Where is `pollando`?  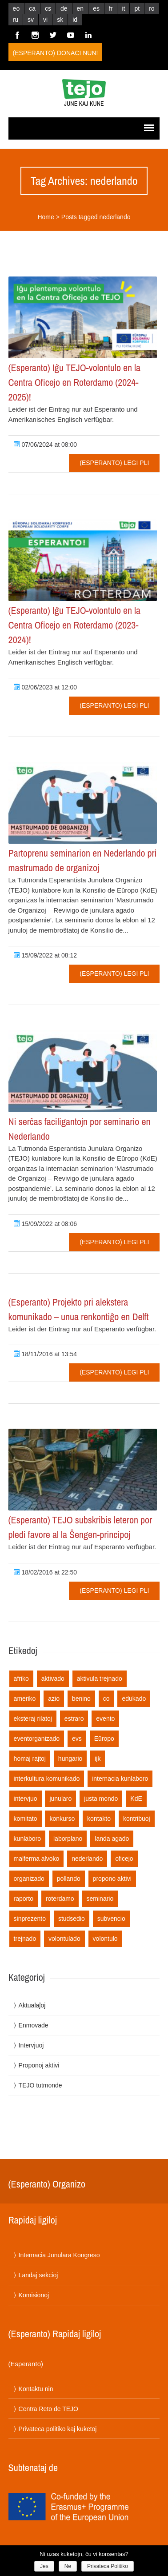
pollando is located at coordinates (68, 1878).